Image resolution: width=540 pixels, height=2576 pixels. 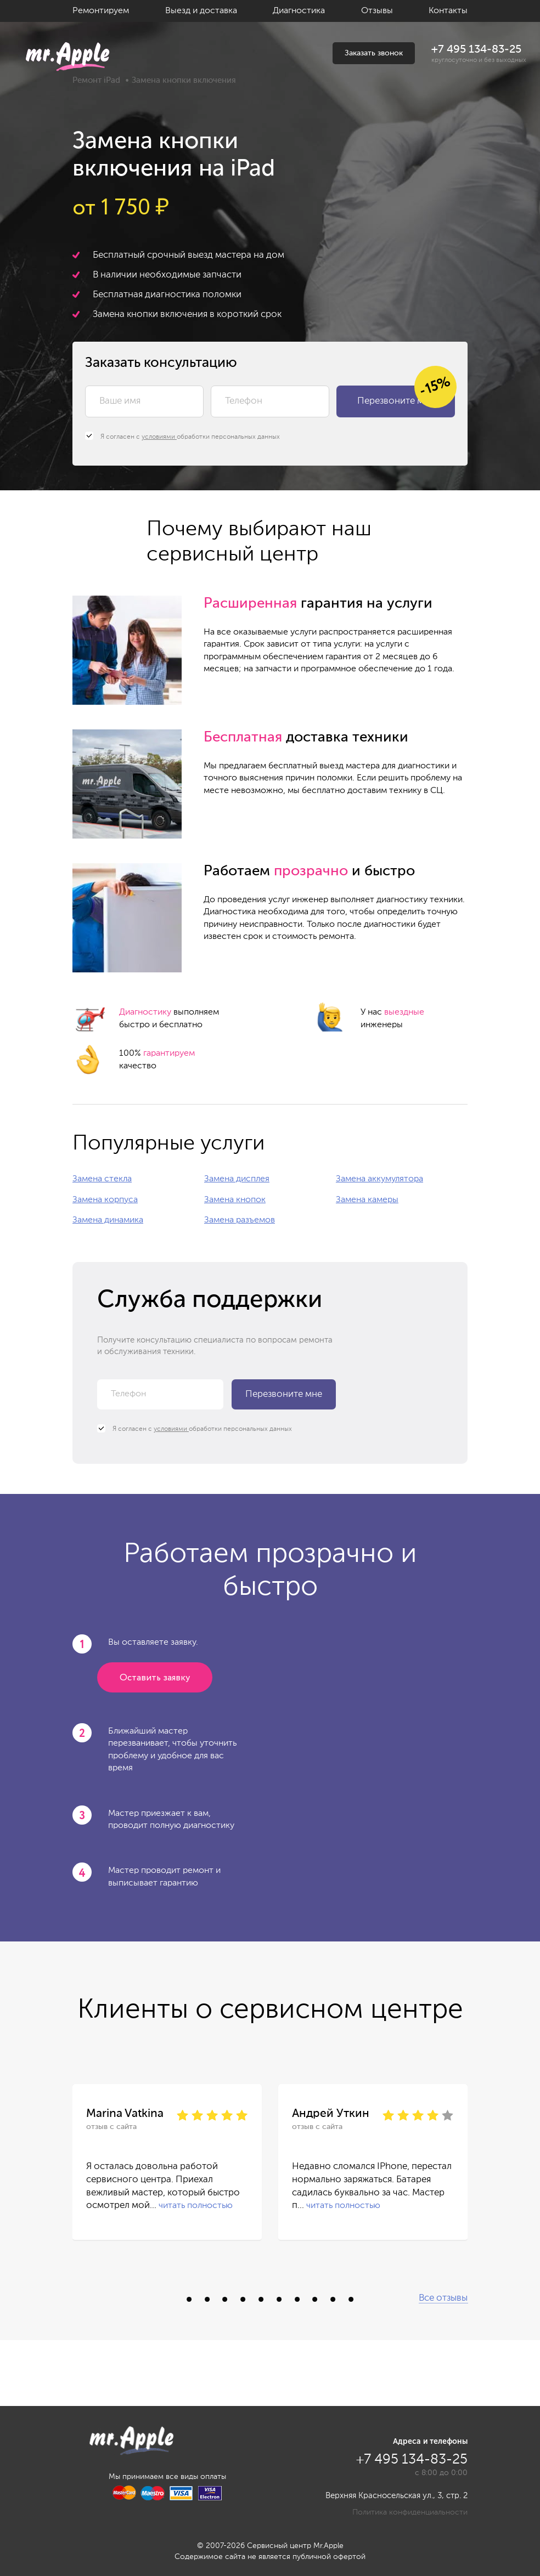 What do you see at coordinates (367, 1200) in the screenshot?
I see `Замена камеры` at bounding box center [367, 1200].